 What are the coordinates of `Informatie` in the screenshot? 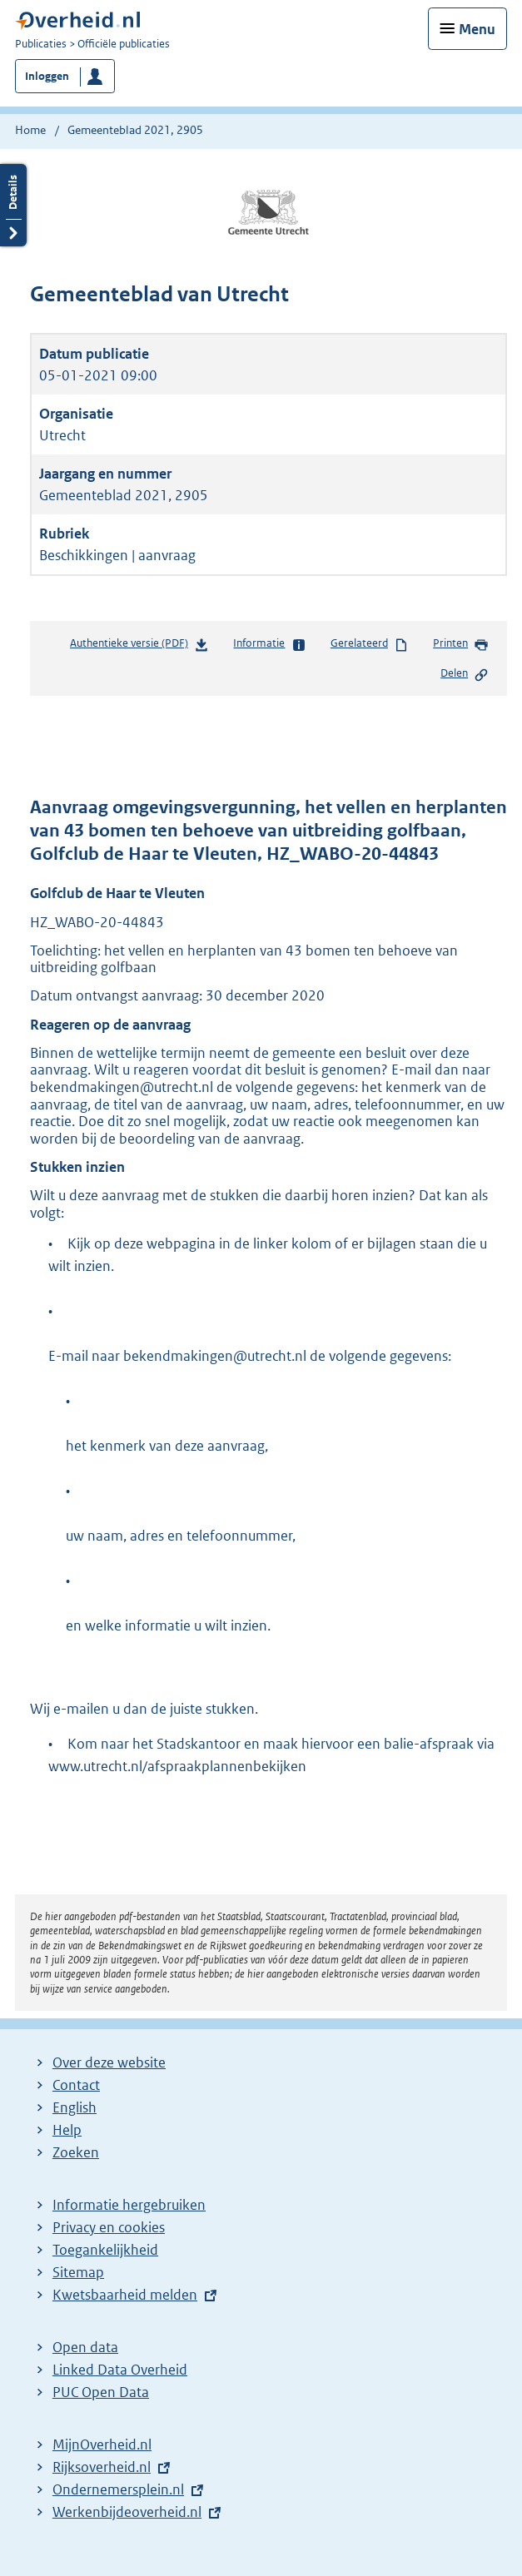 It's located at (269, 644).